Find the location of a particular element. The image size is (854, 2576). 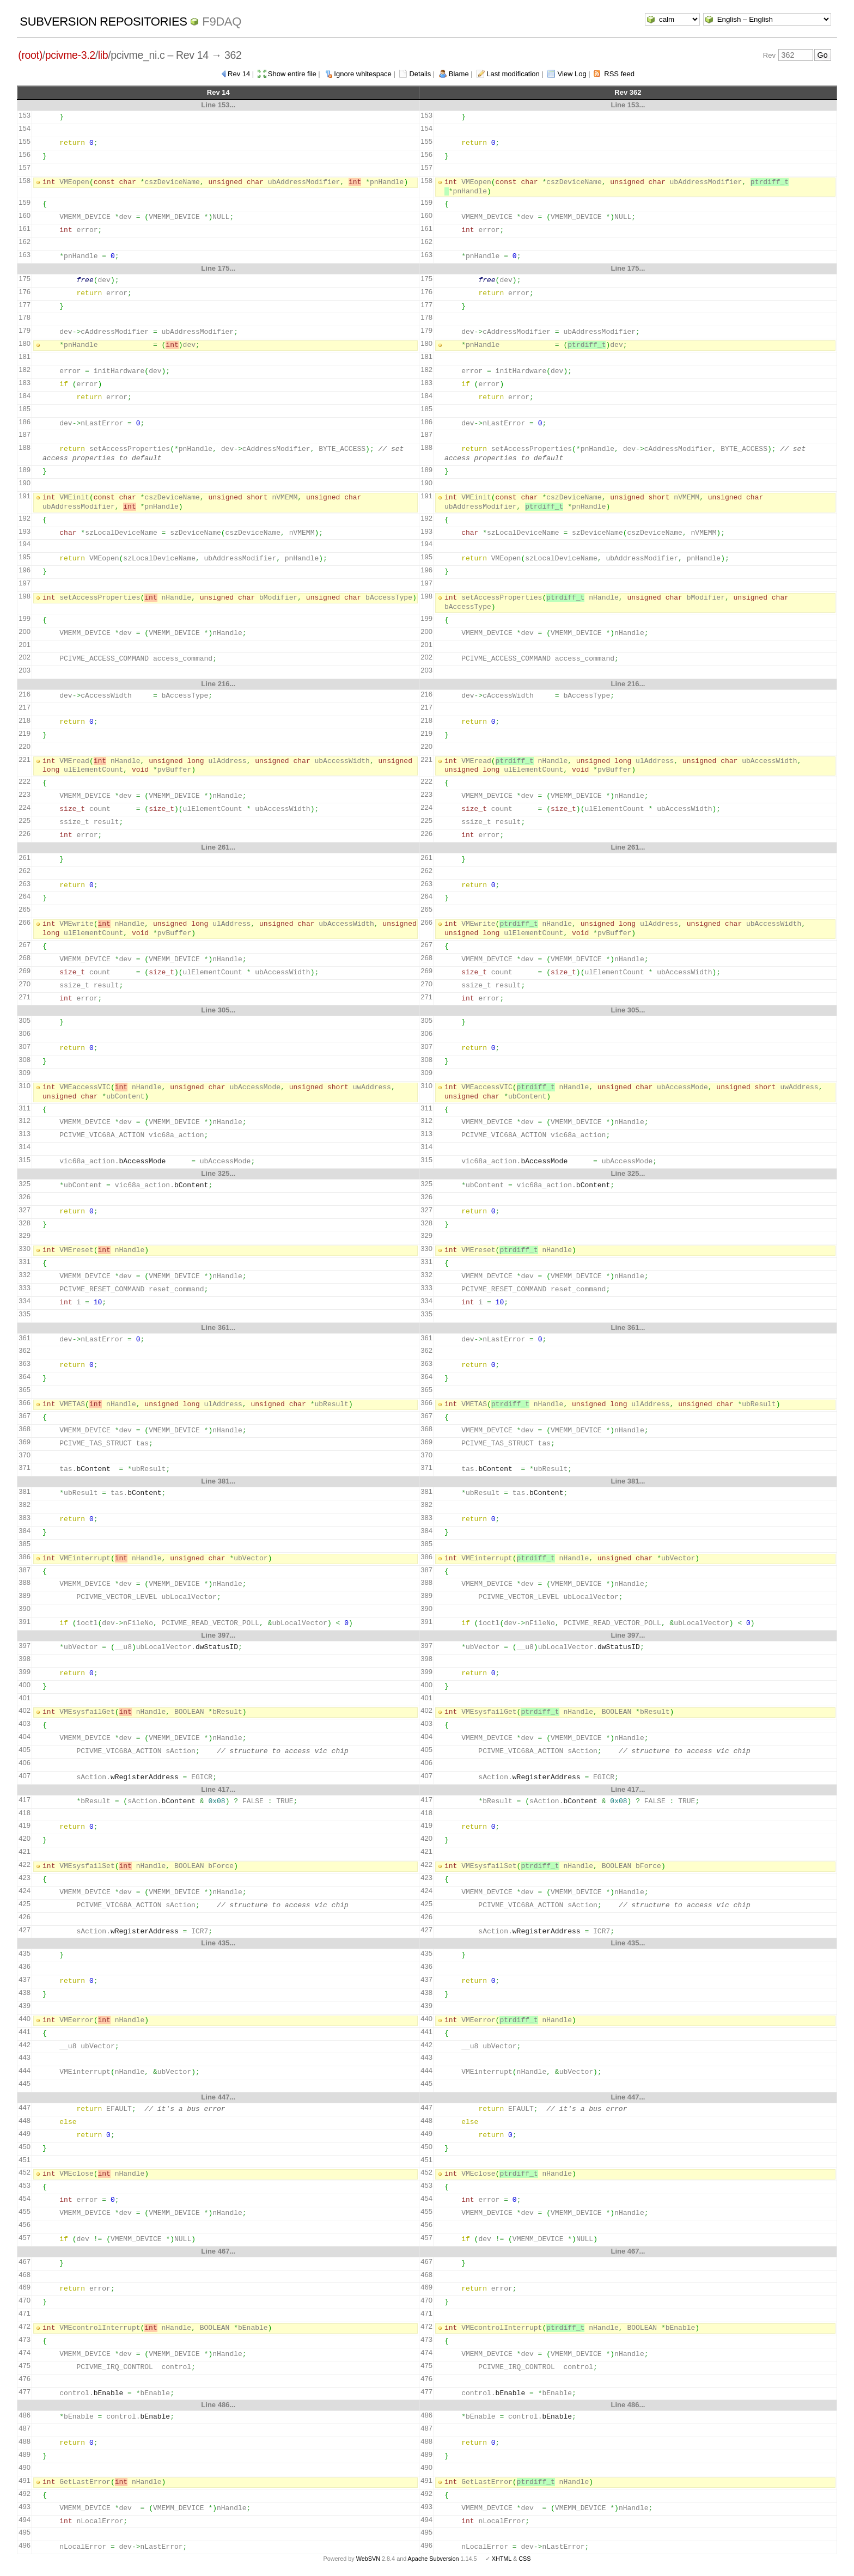

Blame is located at coordinates (459, 74).